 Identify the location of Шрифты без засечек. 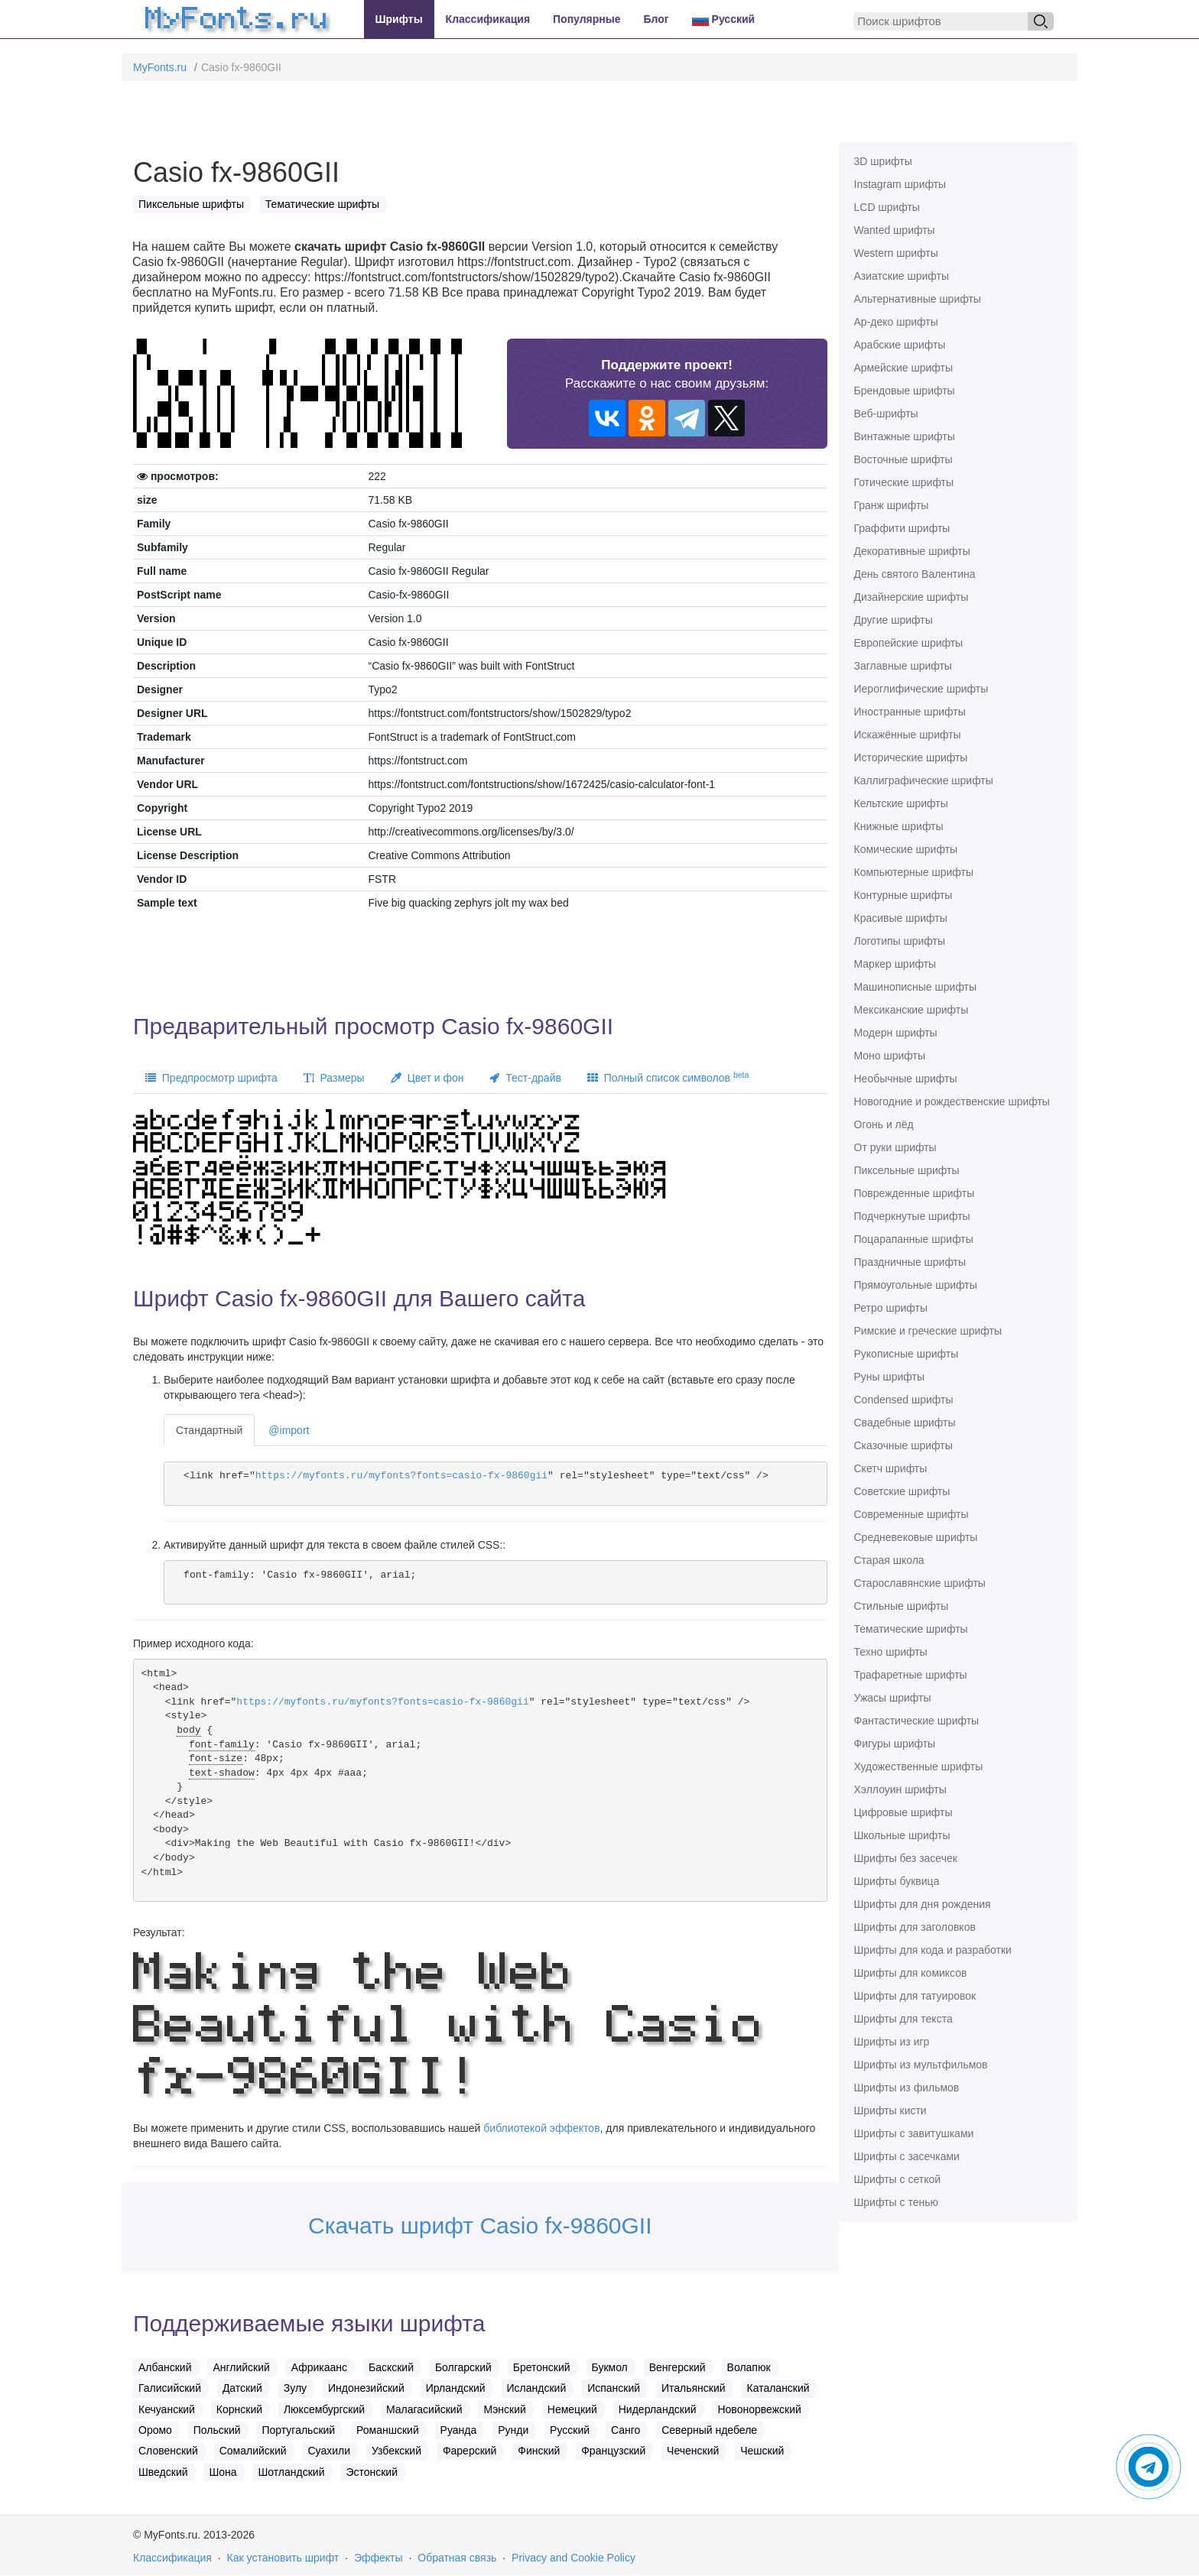
(905, 1858).